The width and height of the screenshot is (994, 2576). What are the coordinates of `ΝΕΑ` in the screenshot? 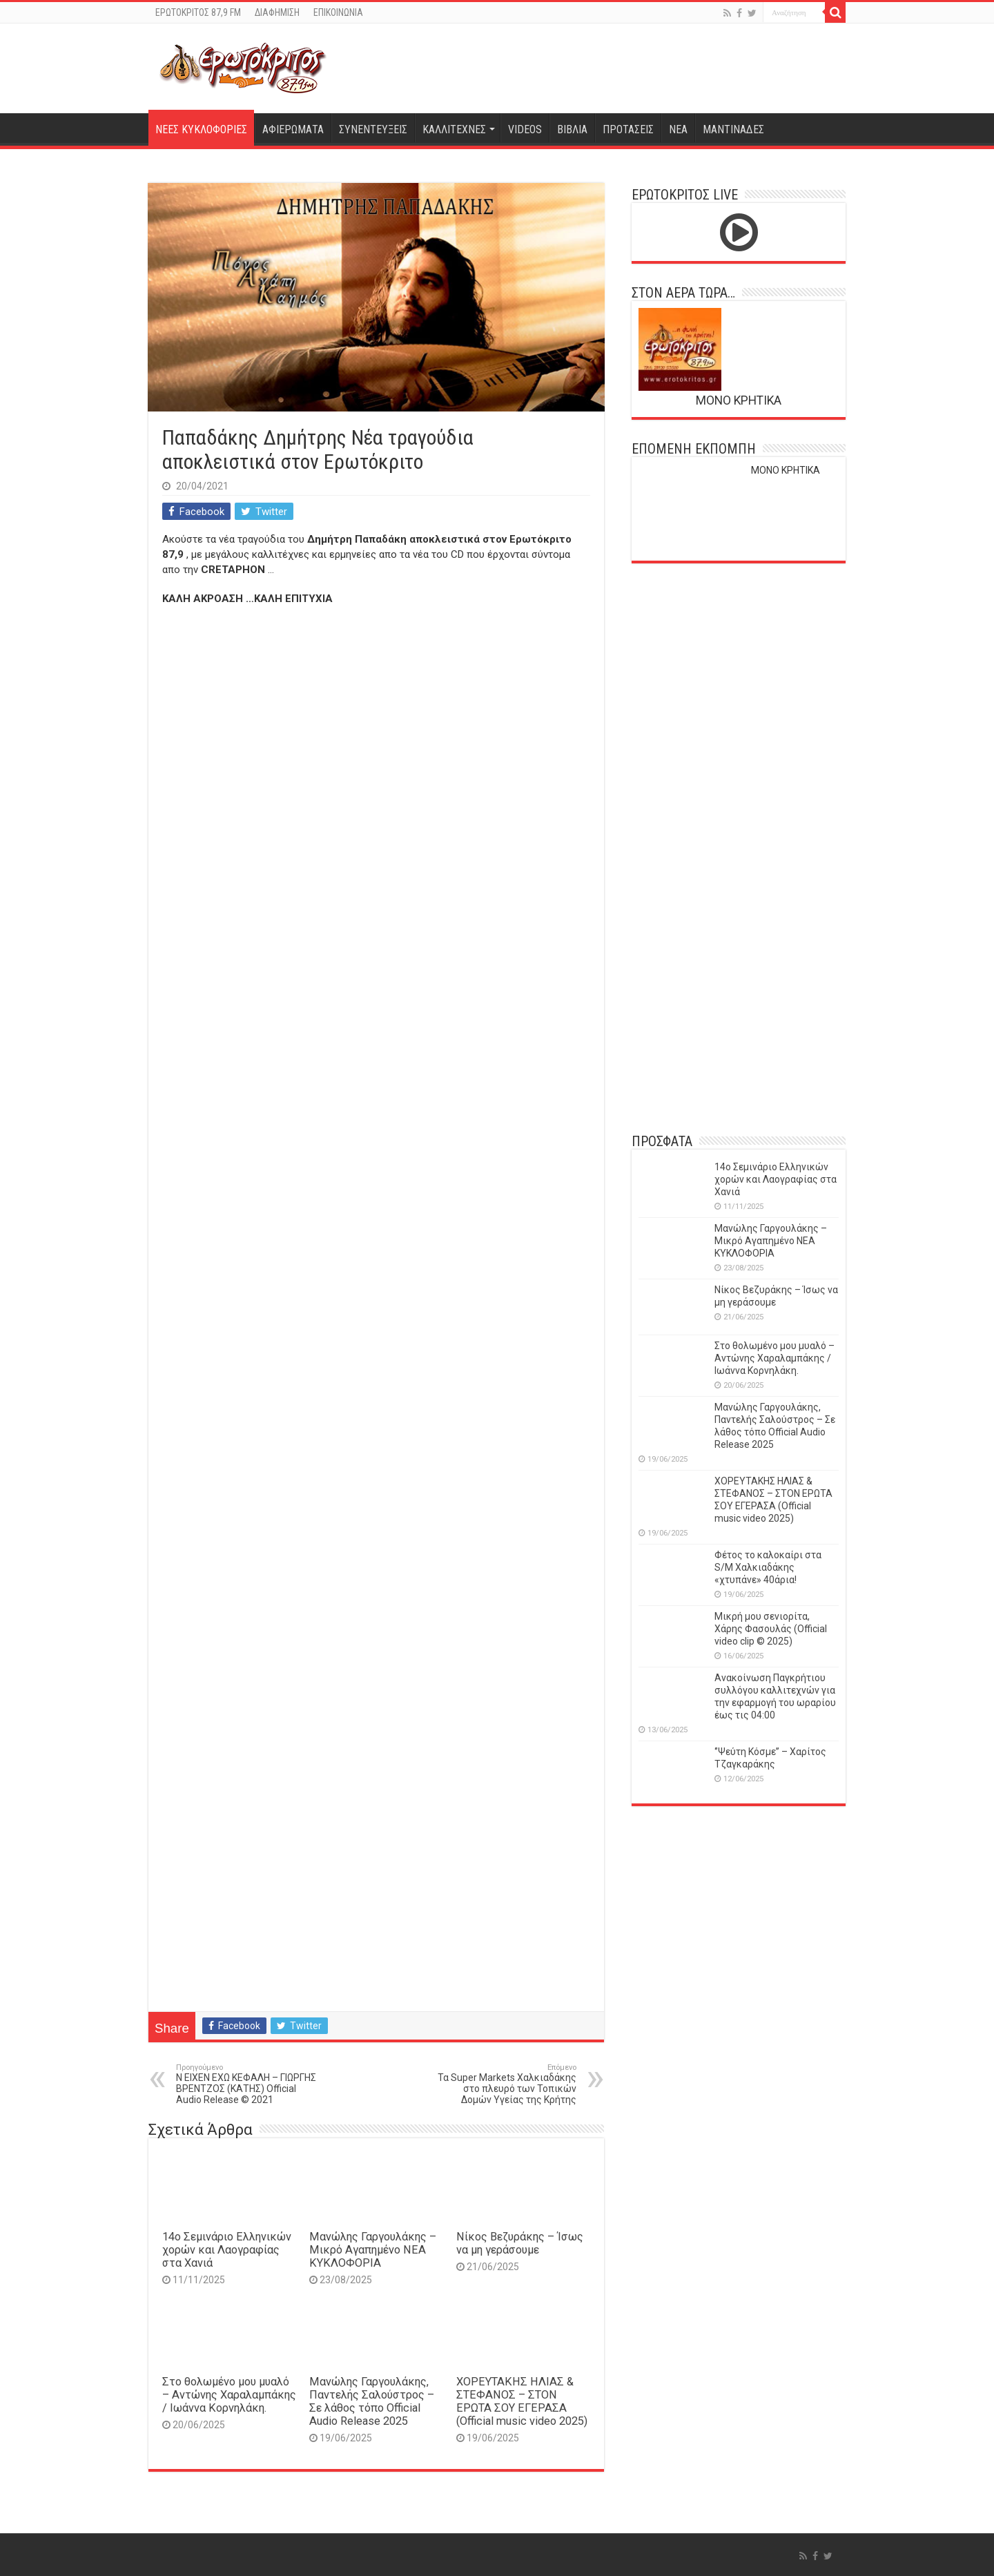 It's located at (678, 129).